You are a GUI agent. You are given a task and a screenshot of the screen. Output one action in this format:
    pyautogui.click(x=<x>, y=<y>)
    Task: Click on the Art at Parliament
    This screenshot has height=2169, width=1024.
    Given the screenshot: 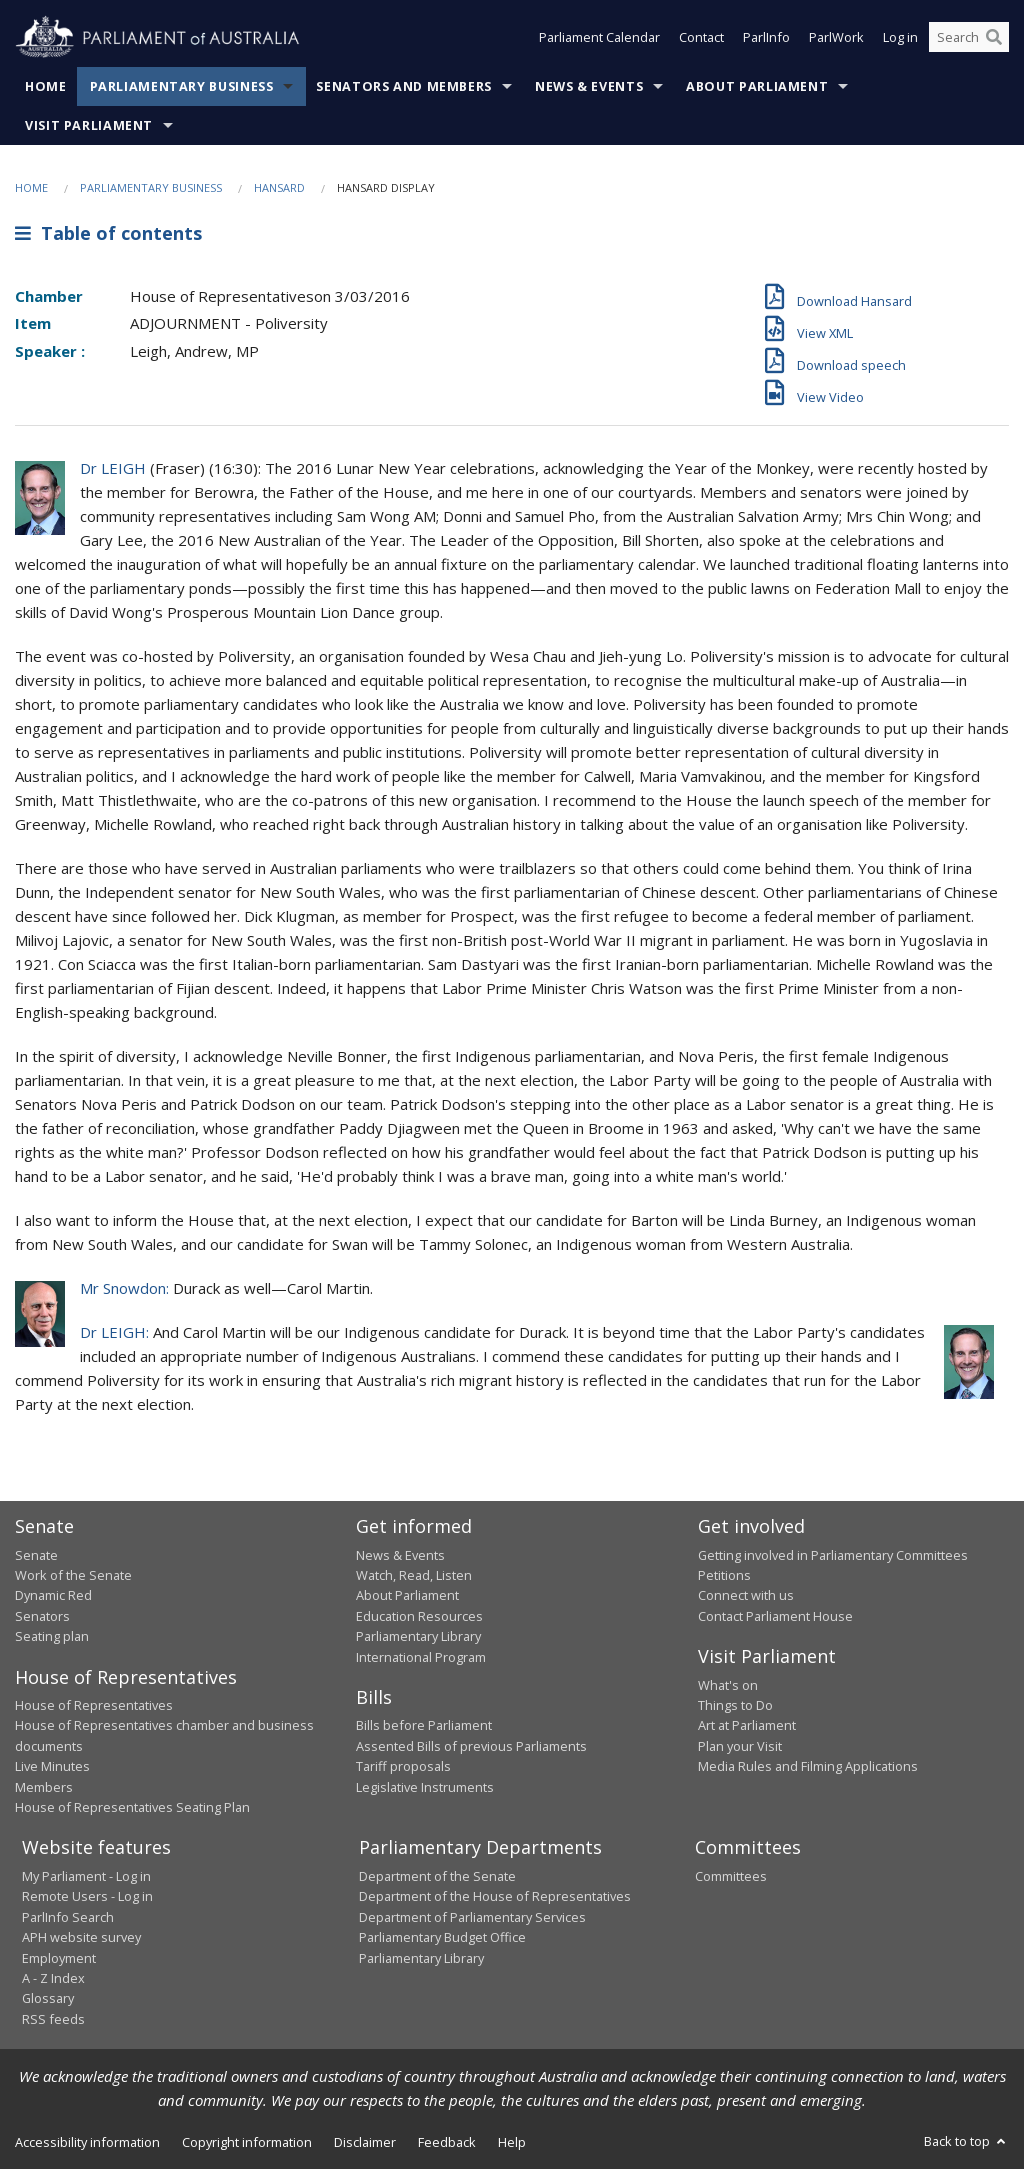 What is the action you would take?
    pyautogui.click(x=747, y=1725)
    